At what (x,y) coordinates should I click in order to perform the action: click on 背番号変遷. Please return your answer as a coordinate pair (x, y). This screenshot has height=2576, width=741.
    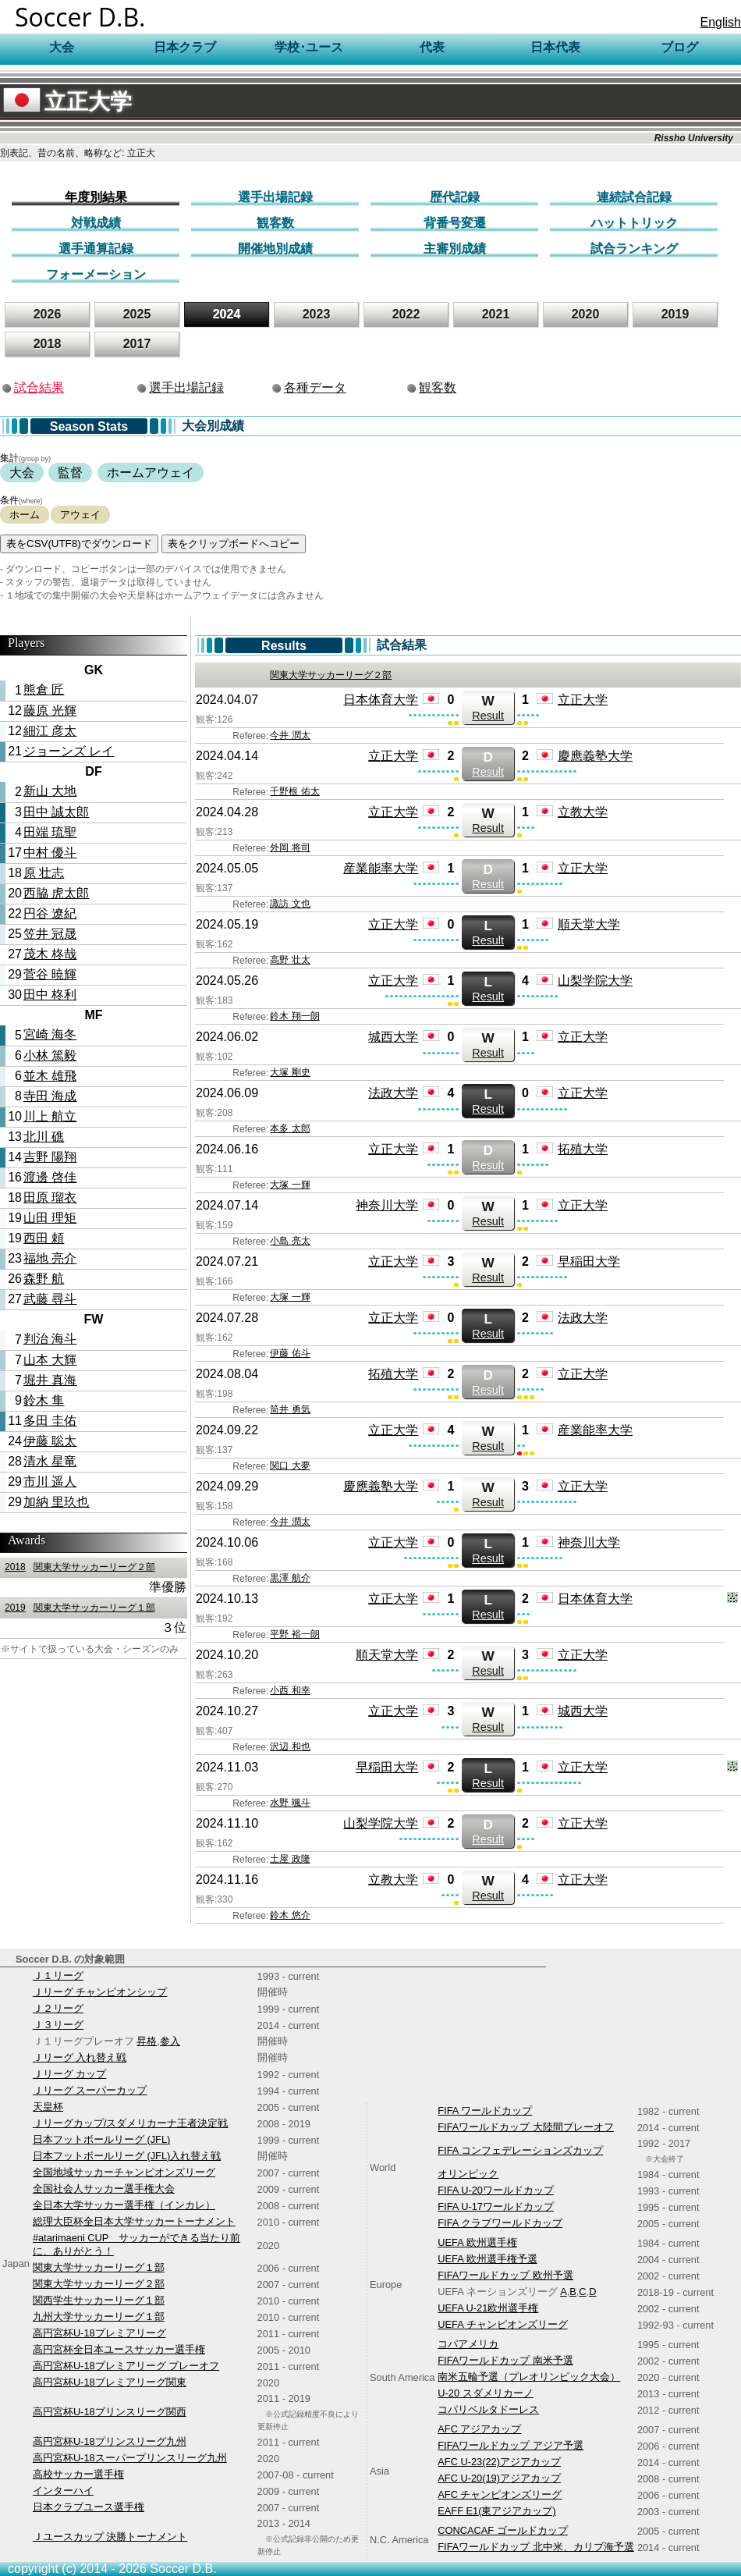
    Looking at the image, I should click on (455, 222).